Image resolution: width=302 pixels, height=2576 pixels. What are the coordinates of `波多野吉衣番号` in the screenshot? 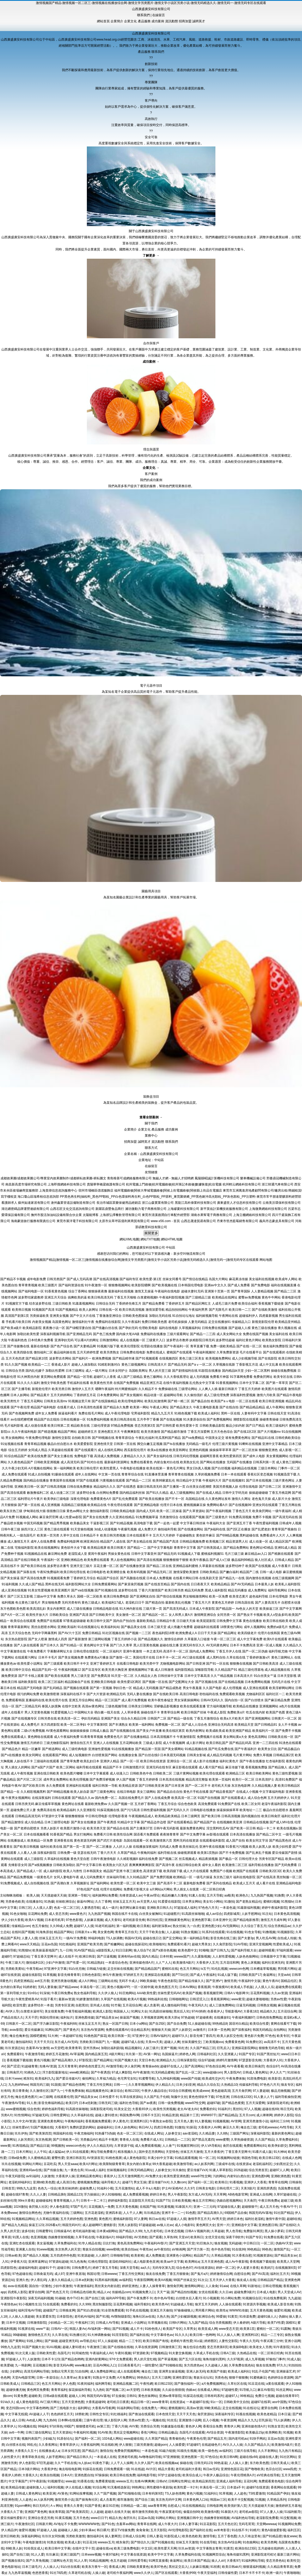 It's located at (58, 1566).